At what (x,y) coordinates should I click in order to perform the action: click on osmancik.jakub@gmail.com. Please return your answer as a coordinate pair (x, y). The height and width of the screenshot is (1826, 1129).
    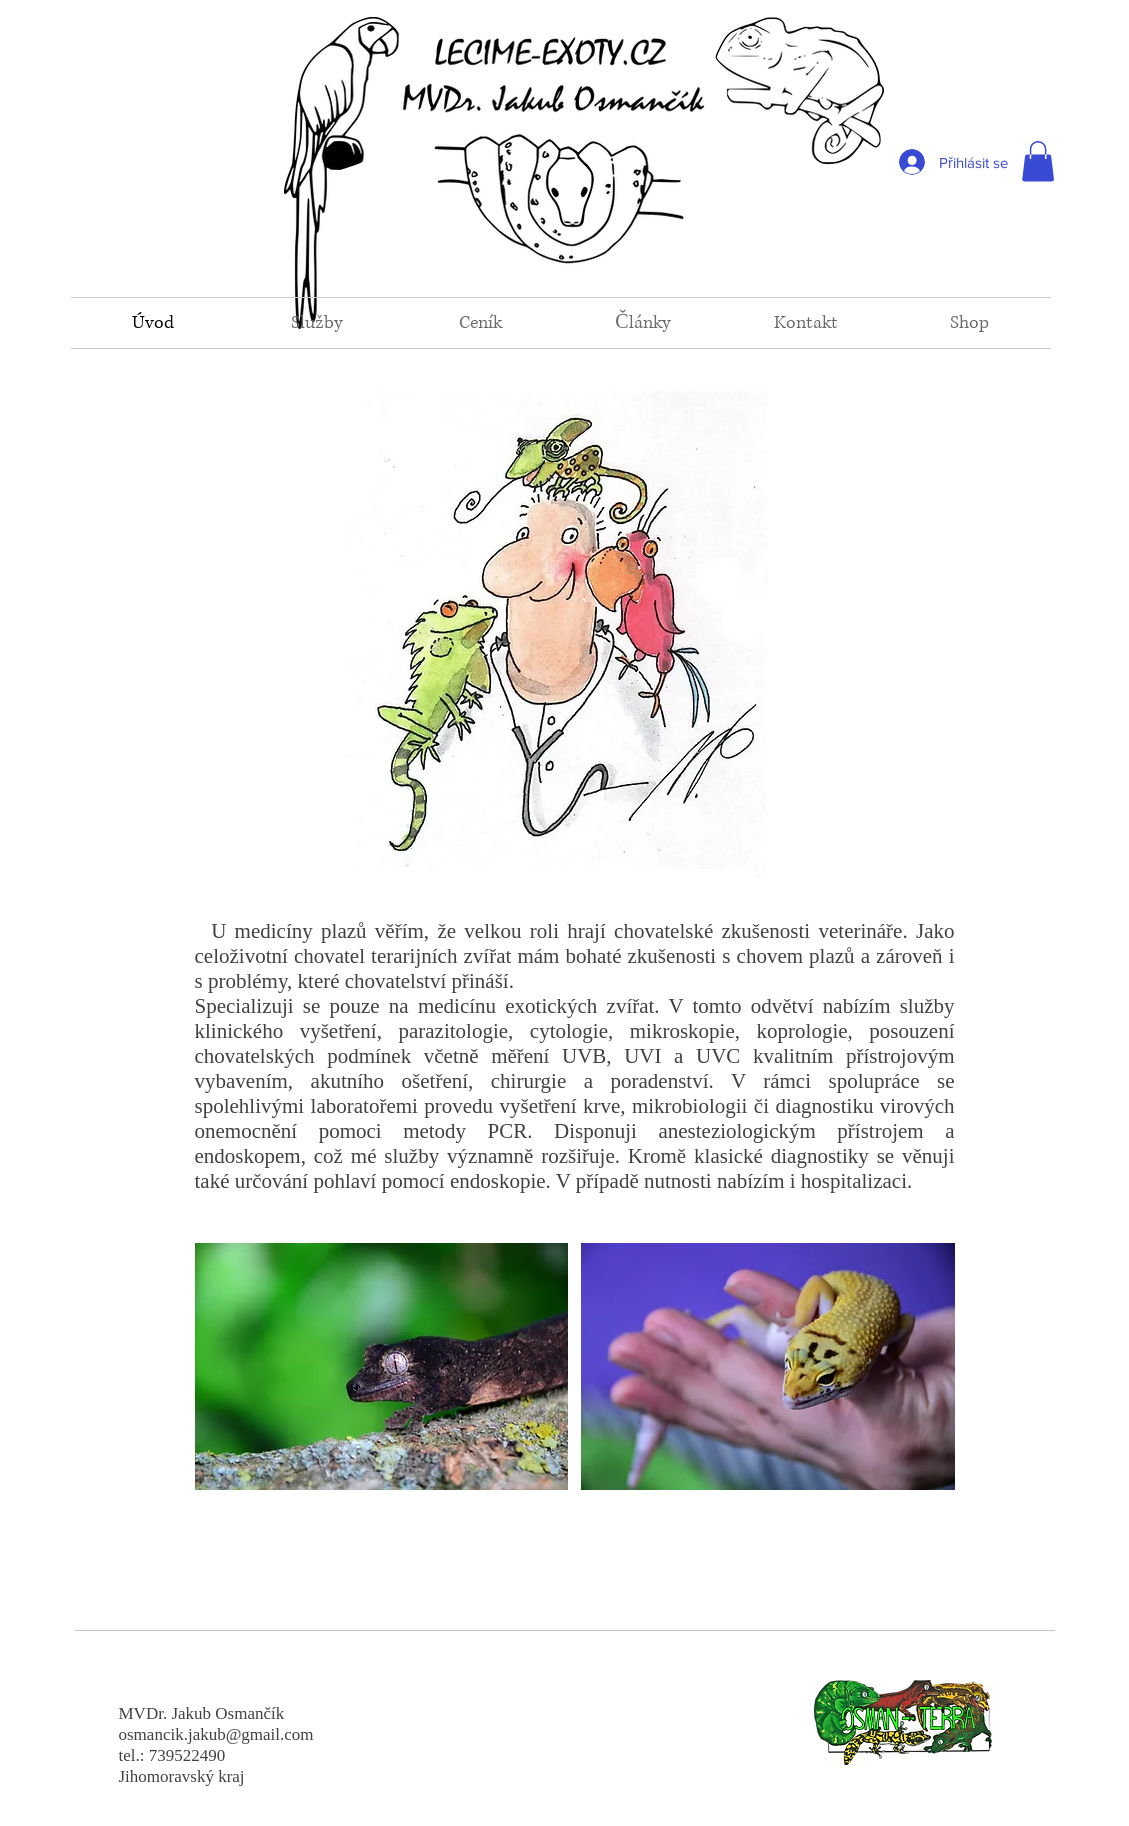
    Looking at the image, I should click on (216, 1734).